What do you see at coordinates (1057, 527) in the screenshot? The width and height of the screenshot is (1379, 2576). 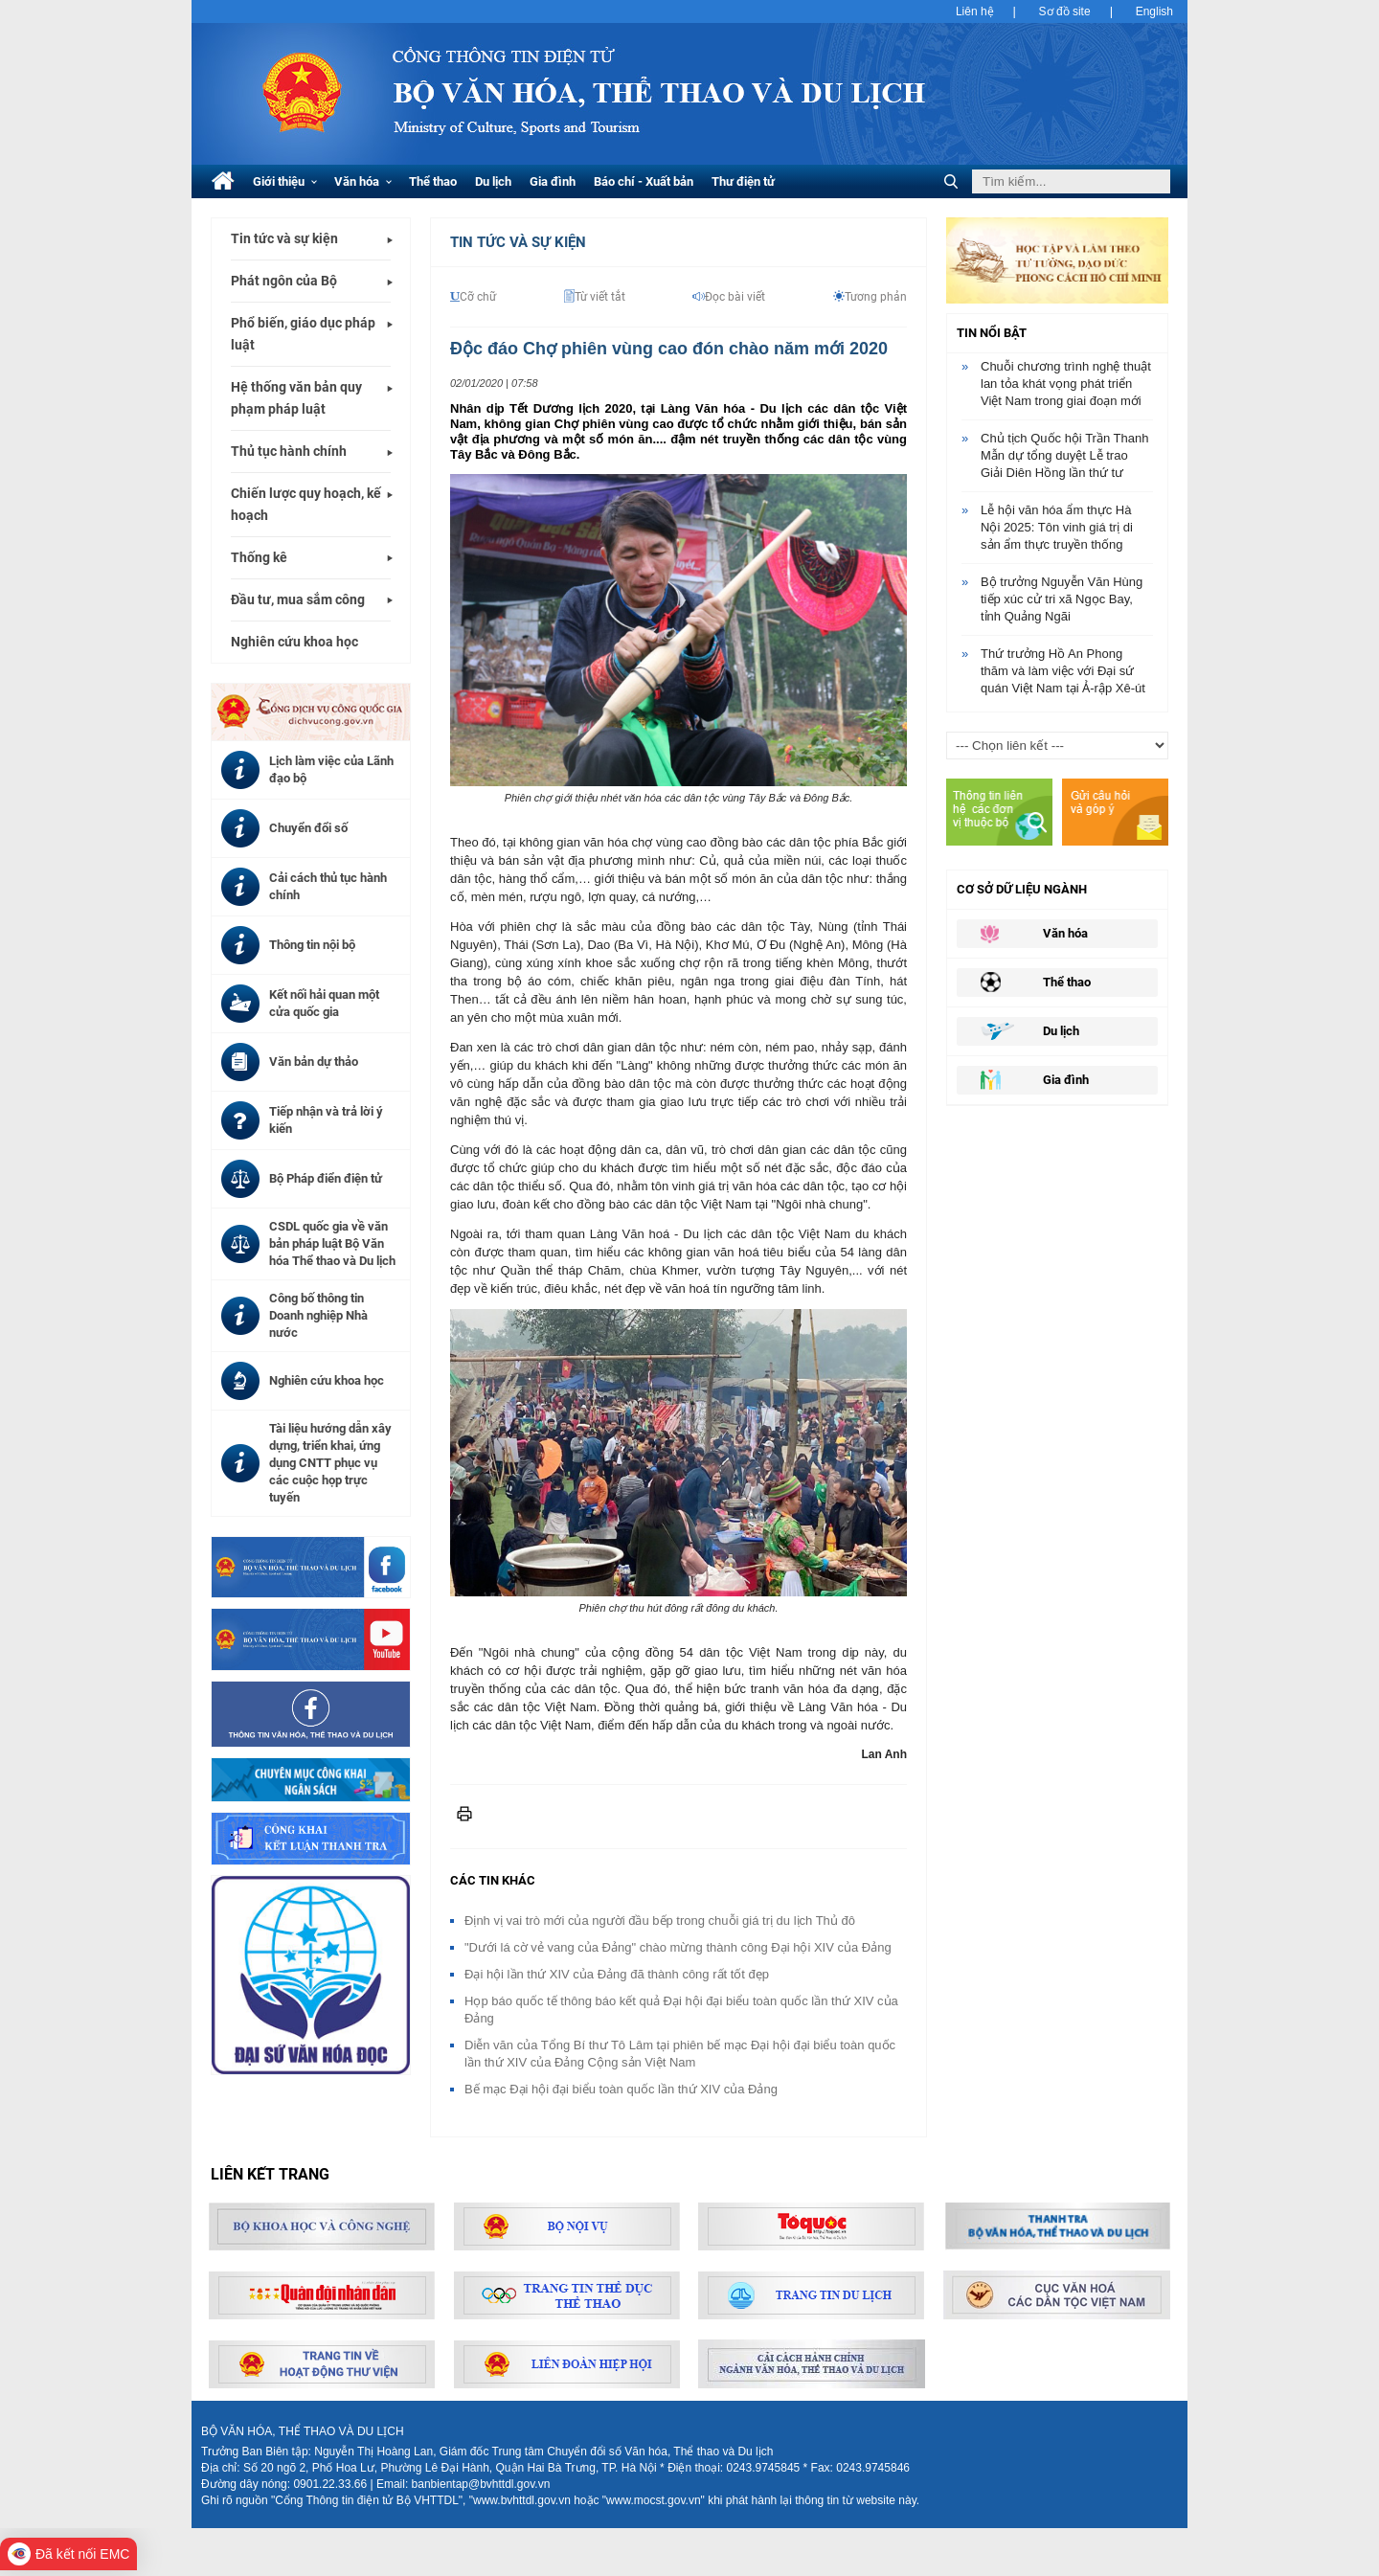 I see `Lễ hội văn hóa ẩm thực Hà Nội 2025: Tôn vinh giá trị di sản ẩm thực truyền thống` at bounding box center [1057, 527].